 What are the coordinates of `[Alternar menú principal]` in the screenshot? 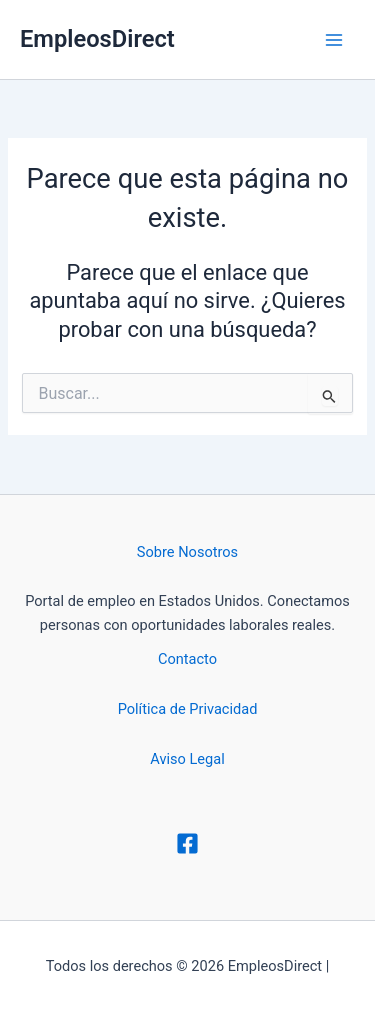 It's located at (334, 40).